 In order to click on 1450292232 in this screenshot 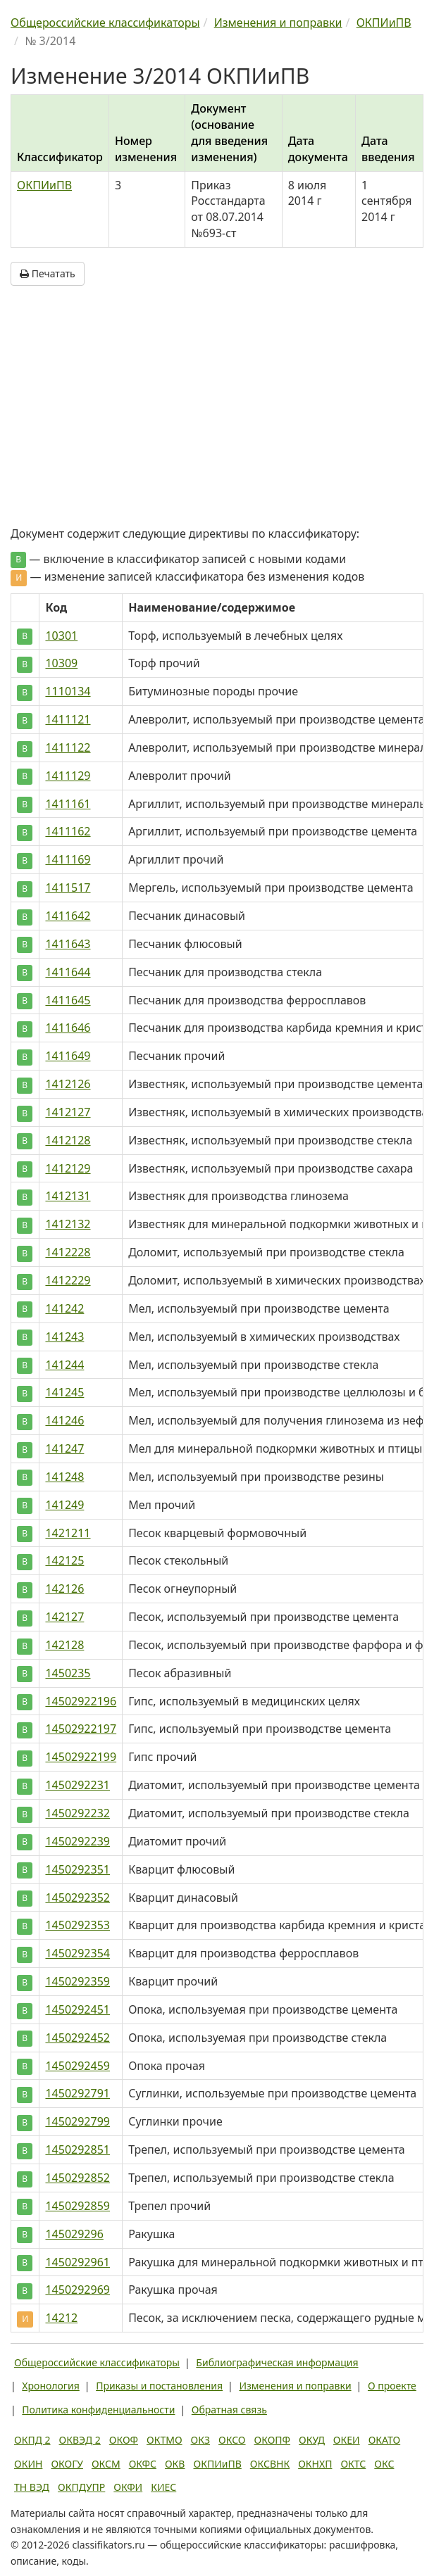, I will do `click(77, 1813)`.